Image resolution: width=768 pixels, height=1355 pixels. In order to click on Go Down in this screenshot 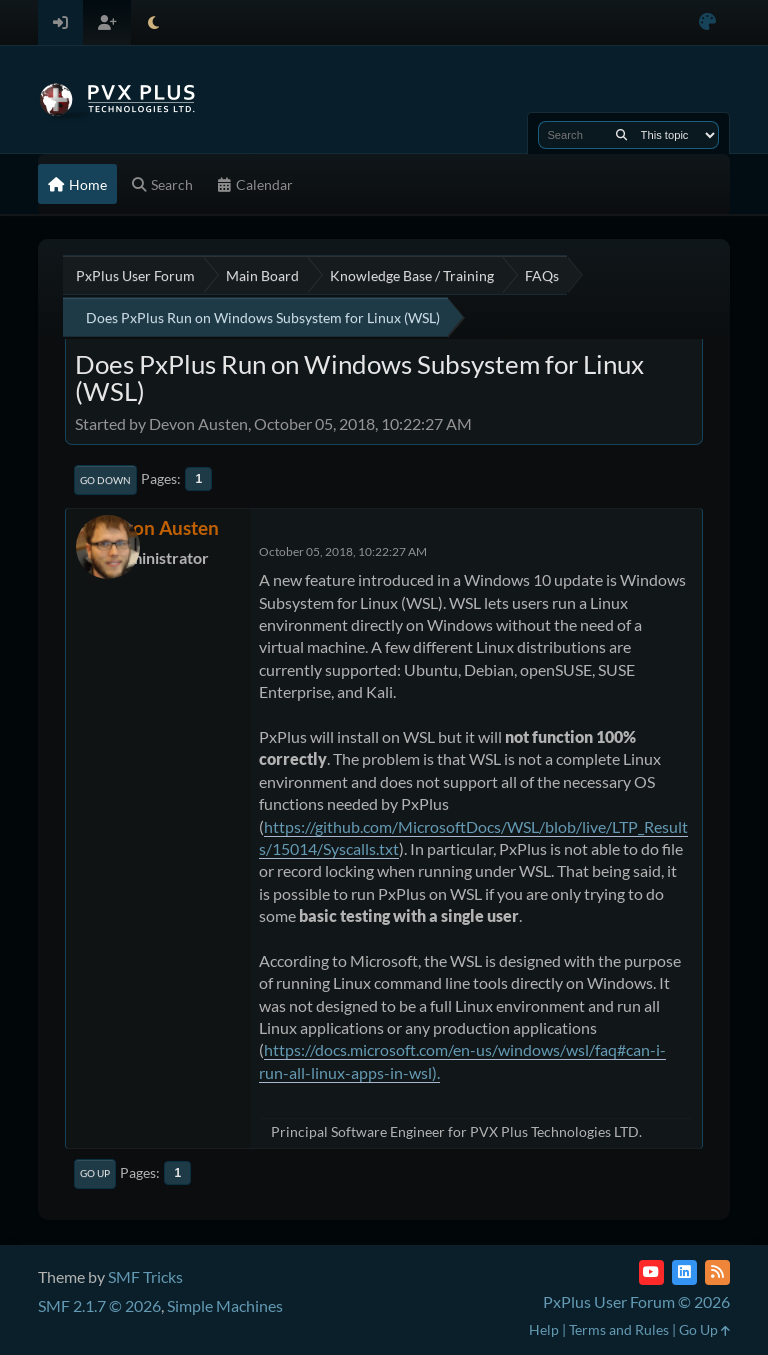, I will do `click(105, 480)`.